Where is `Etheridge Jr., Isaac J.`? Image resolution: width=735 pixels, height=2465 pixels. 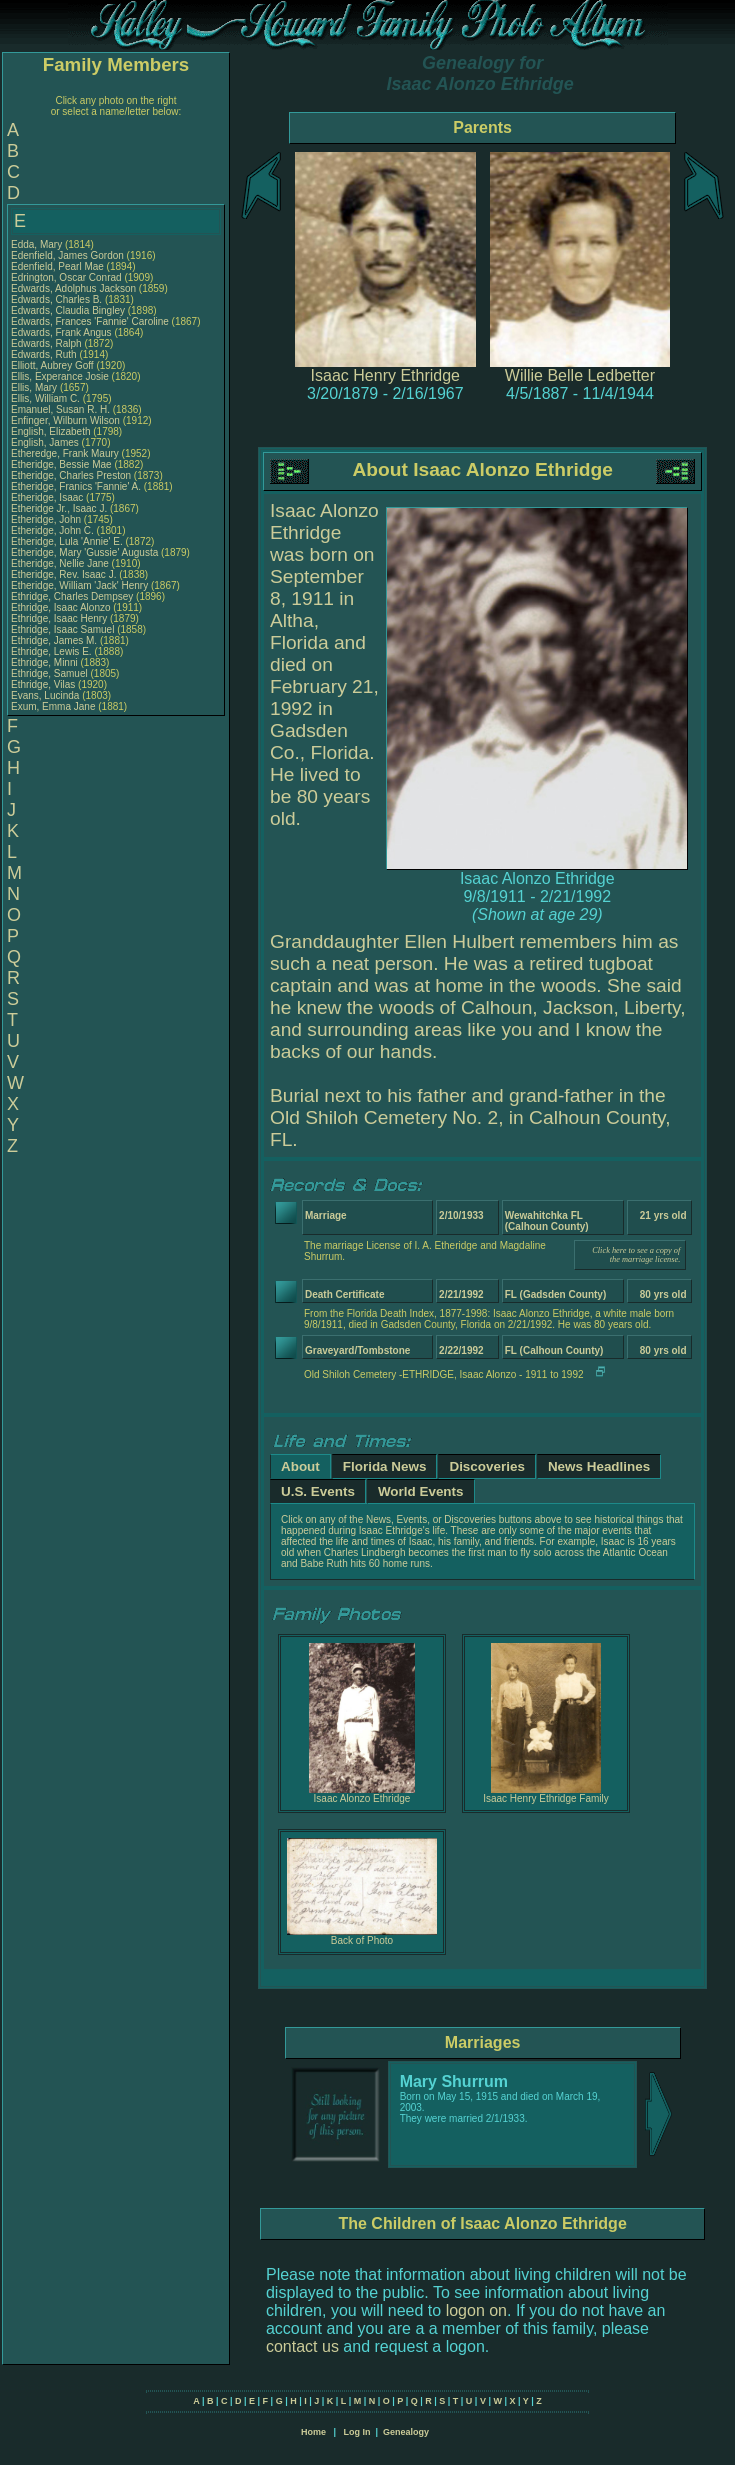
Etheridge Jr., Isaac J. is located at coordinates (59, 508).